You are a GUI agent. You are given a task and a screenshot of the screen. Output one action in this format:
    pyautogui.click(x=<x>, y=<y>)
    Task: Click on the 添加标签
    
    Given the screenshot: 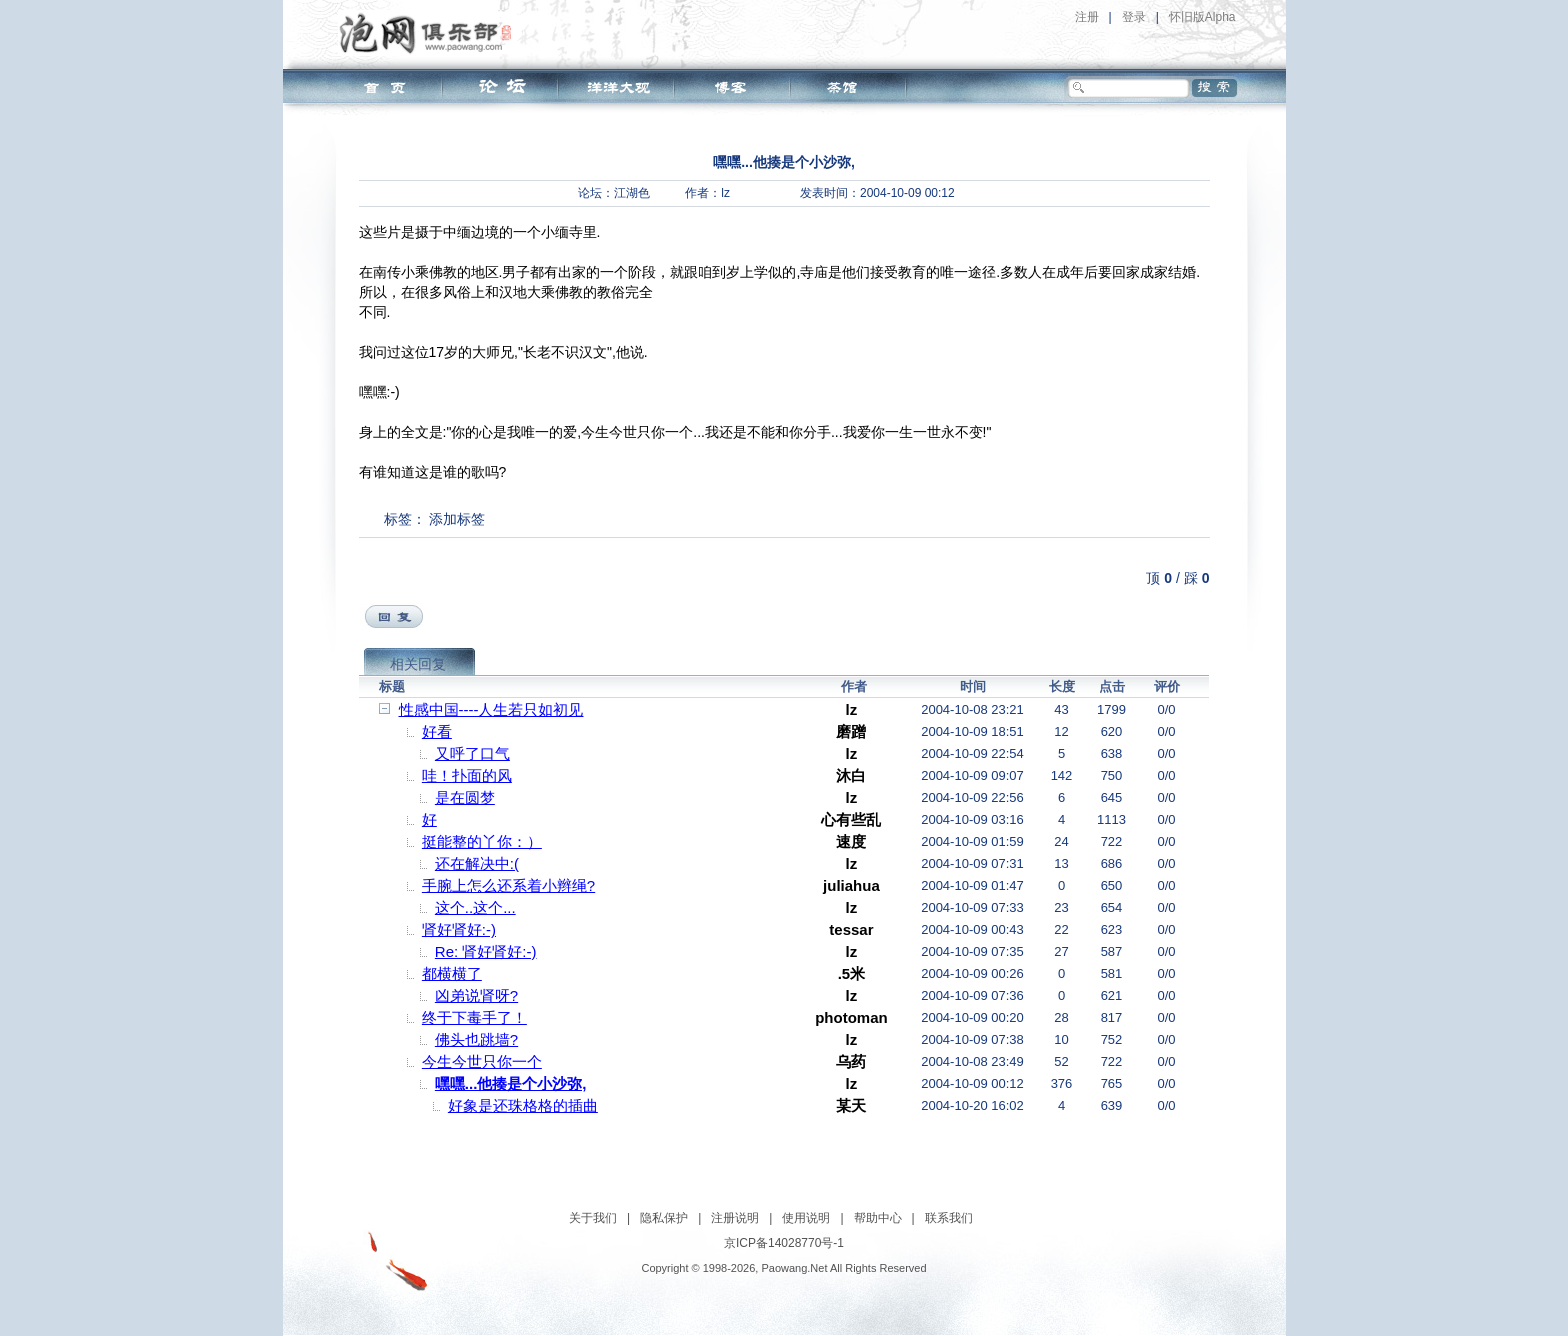 What is the action you would take?
    pyautogui.click(x=457, y=519)
    